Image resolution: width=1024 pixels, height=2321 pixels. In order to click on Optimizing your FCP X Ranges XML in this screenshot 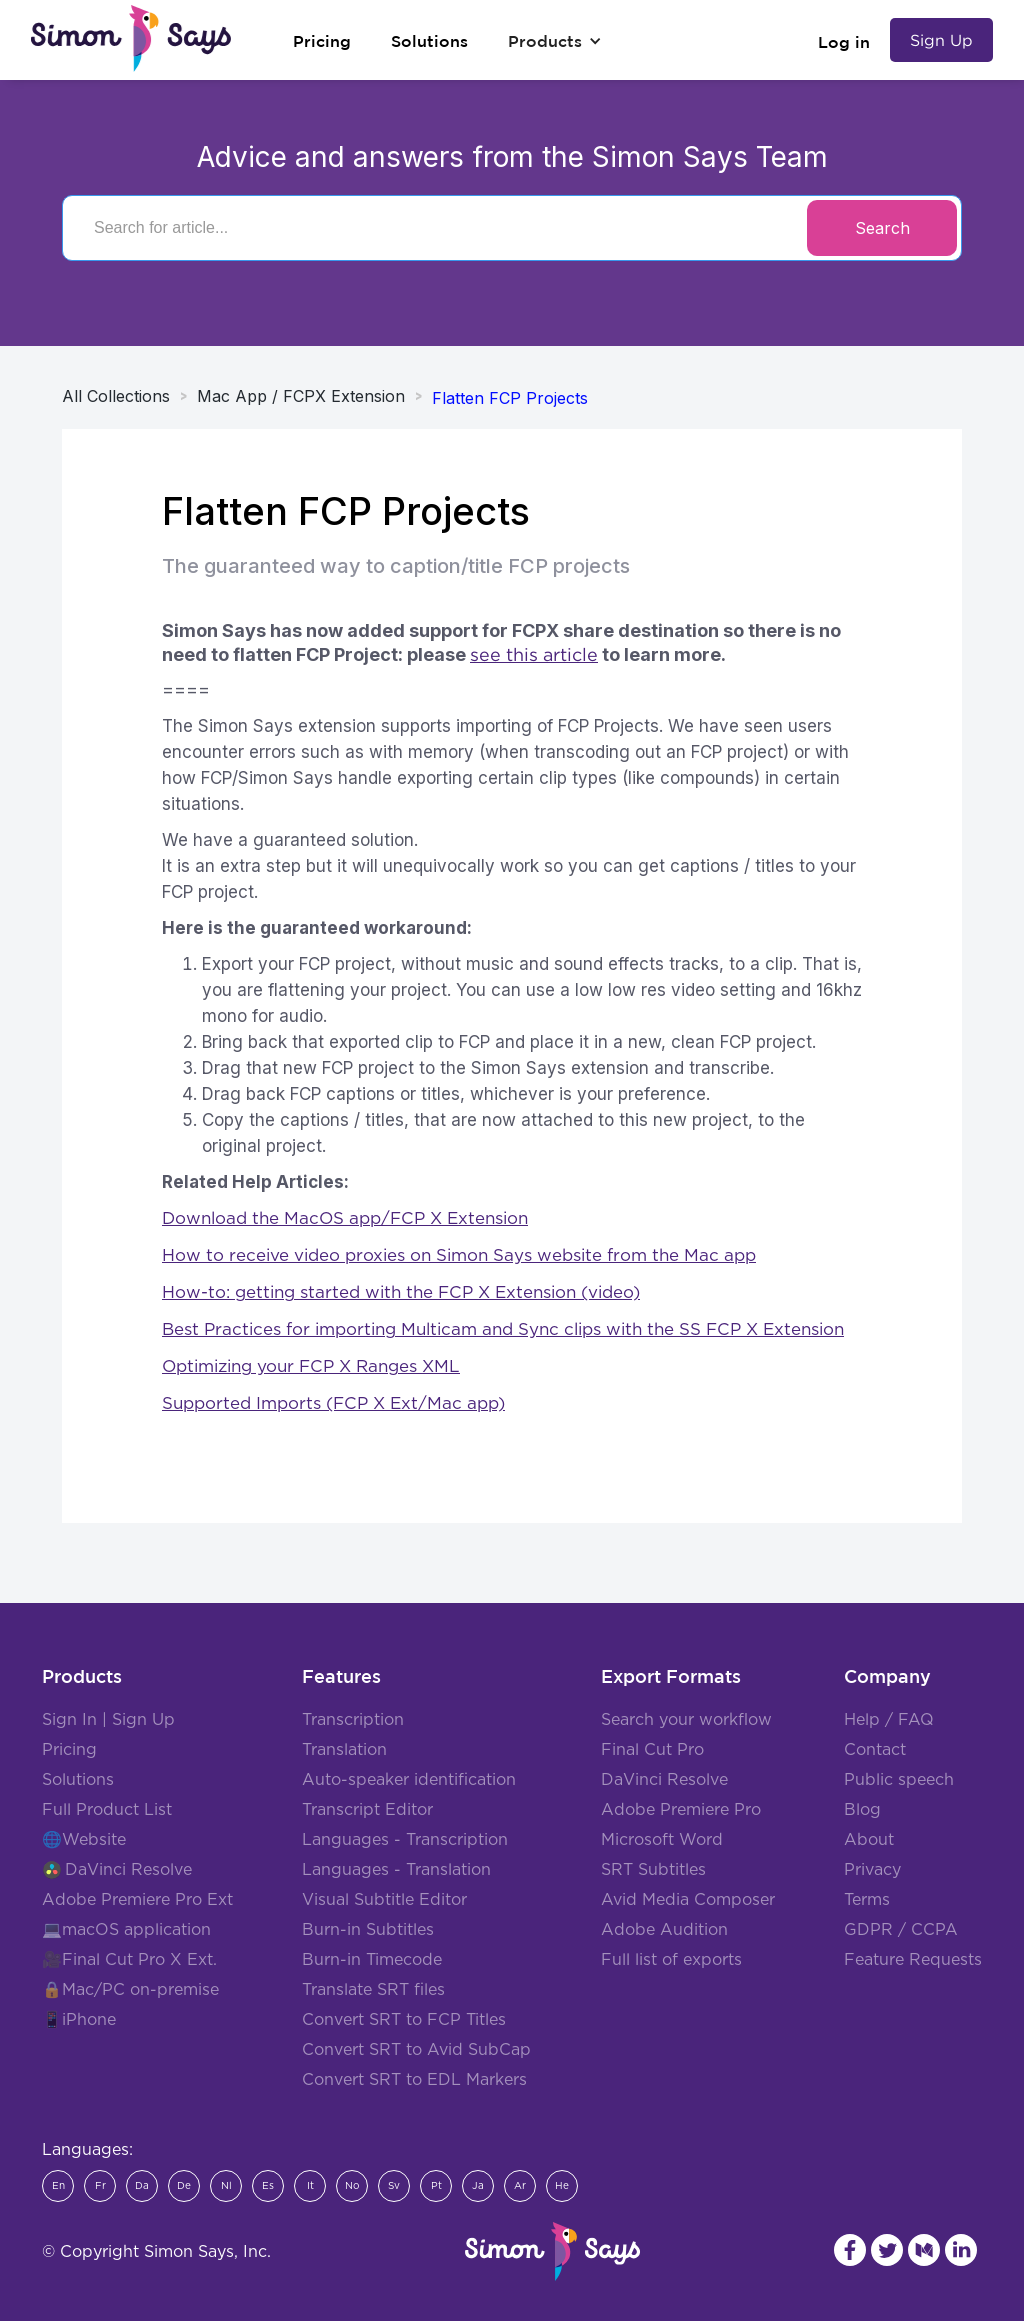, I will do `click(311, 1366)`.